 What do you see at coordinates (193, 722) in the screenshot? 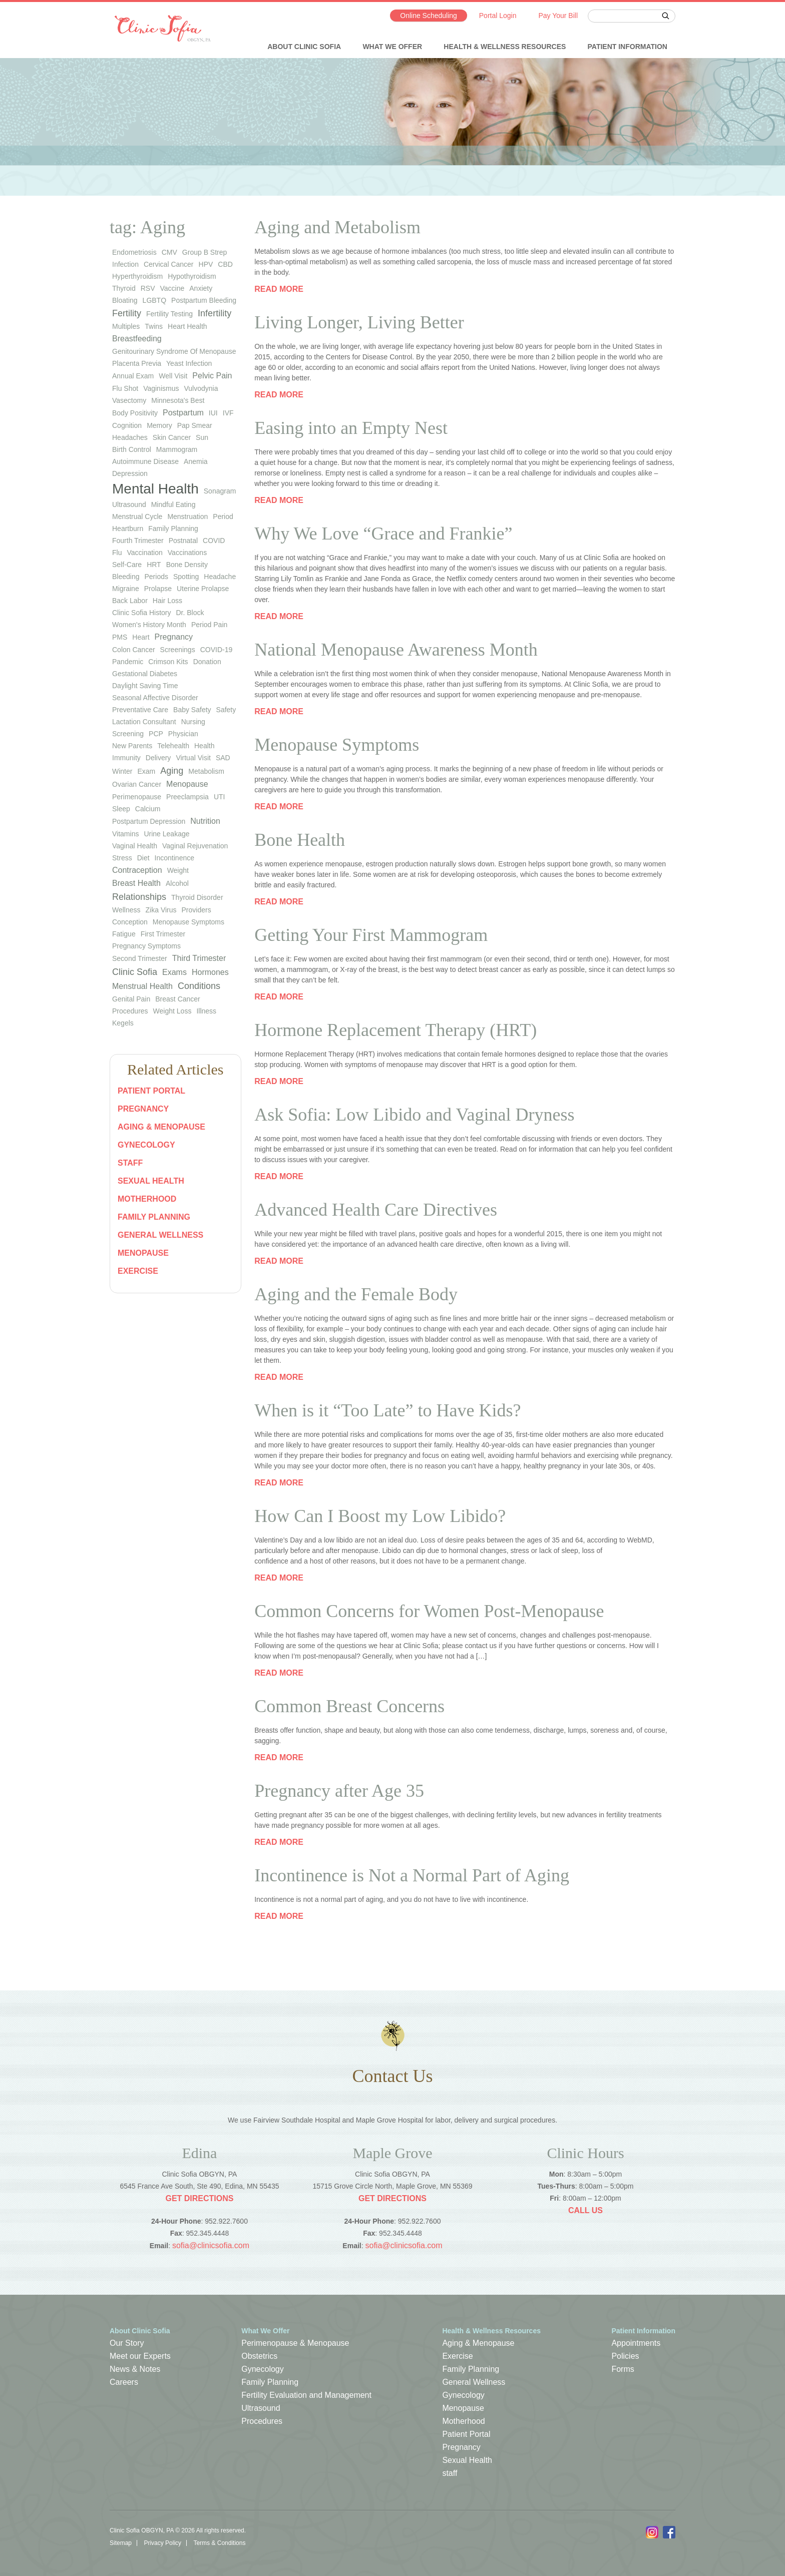
I see `nursing` at bounding box center [193, 722].